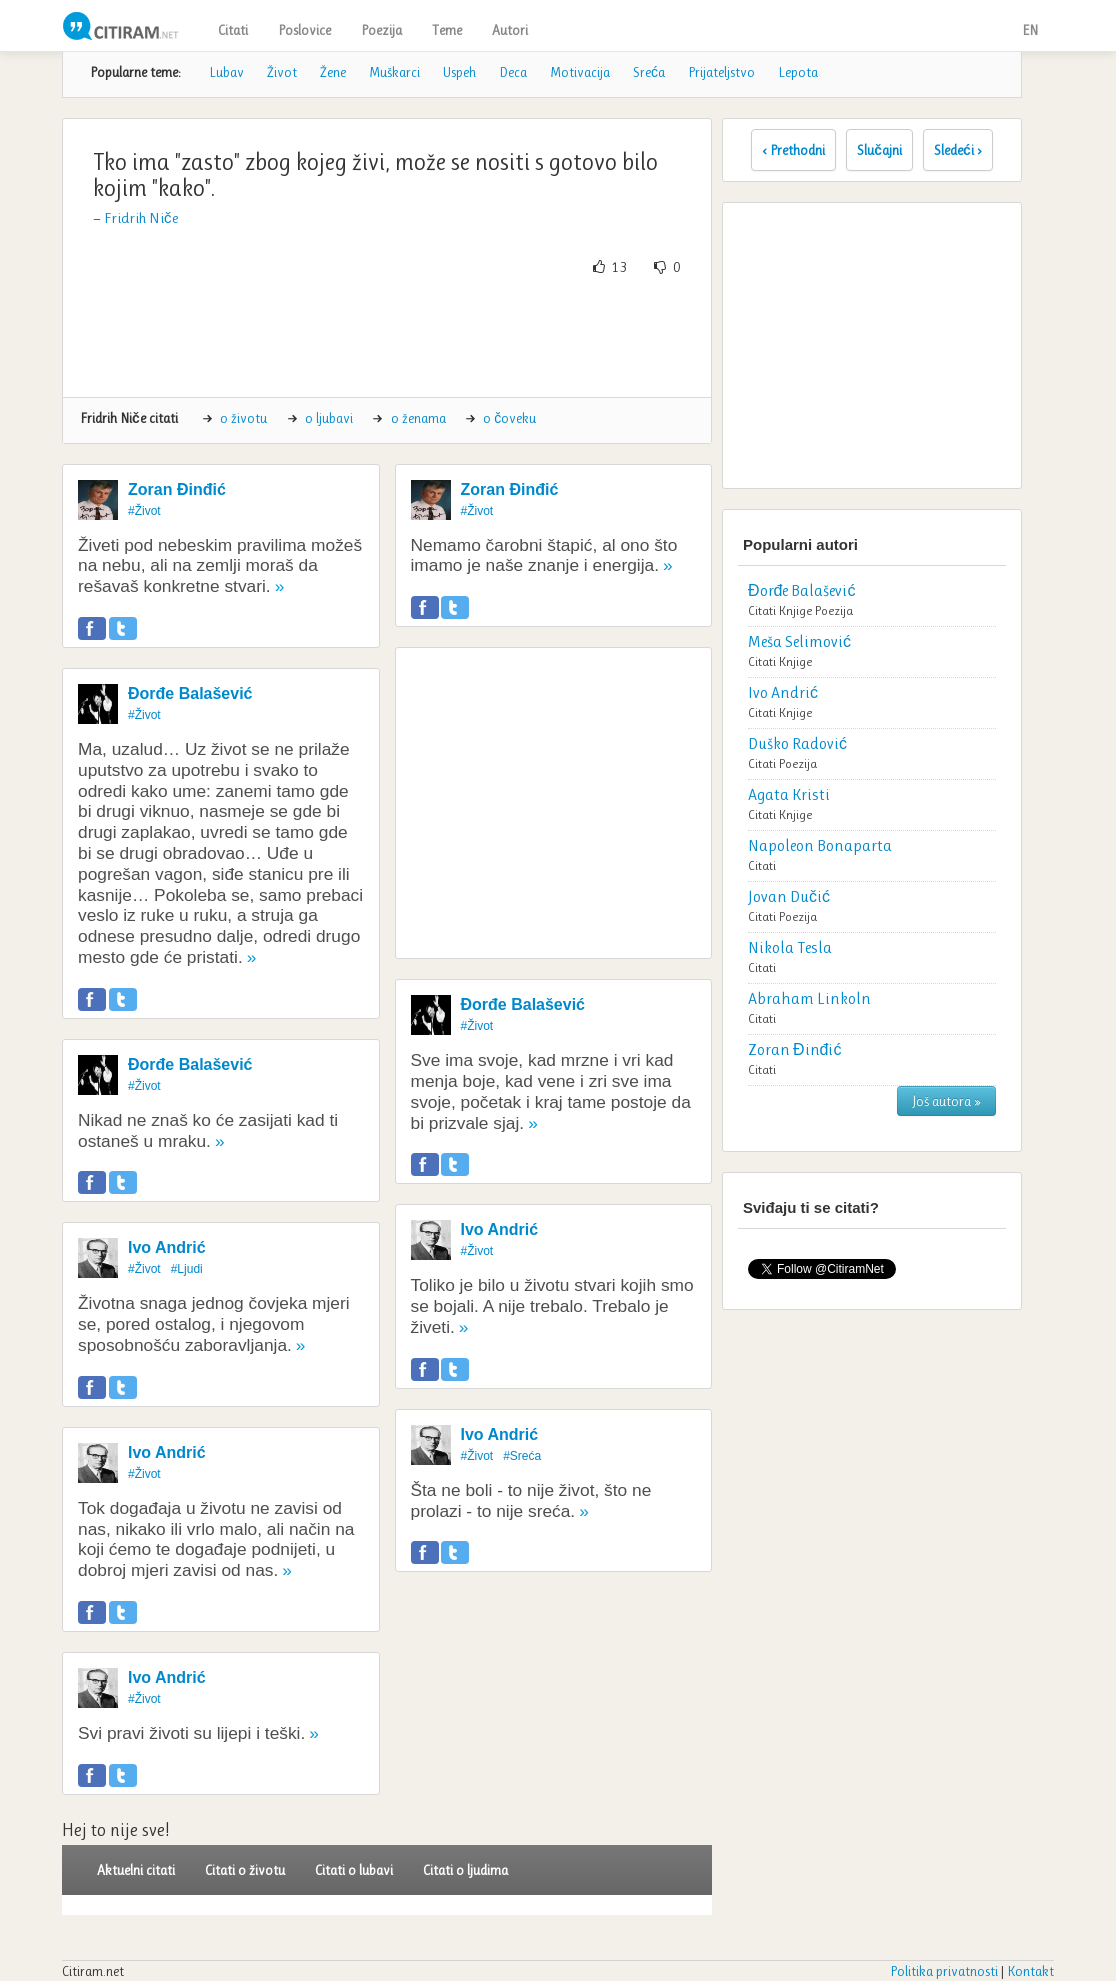  I want to click on Citati o ljudima, so click(465, 1870).